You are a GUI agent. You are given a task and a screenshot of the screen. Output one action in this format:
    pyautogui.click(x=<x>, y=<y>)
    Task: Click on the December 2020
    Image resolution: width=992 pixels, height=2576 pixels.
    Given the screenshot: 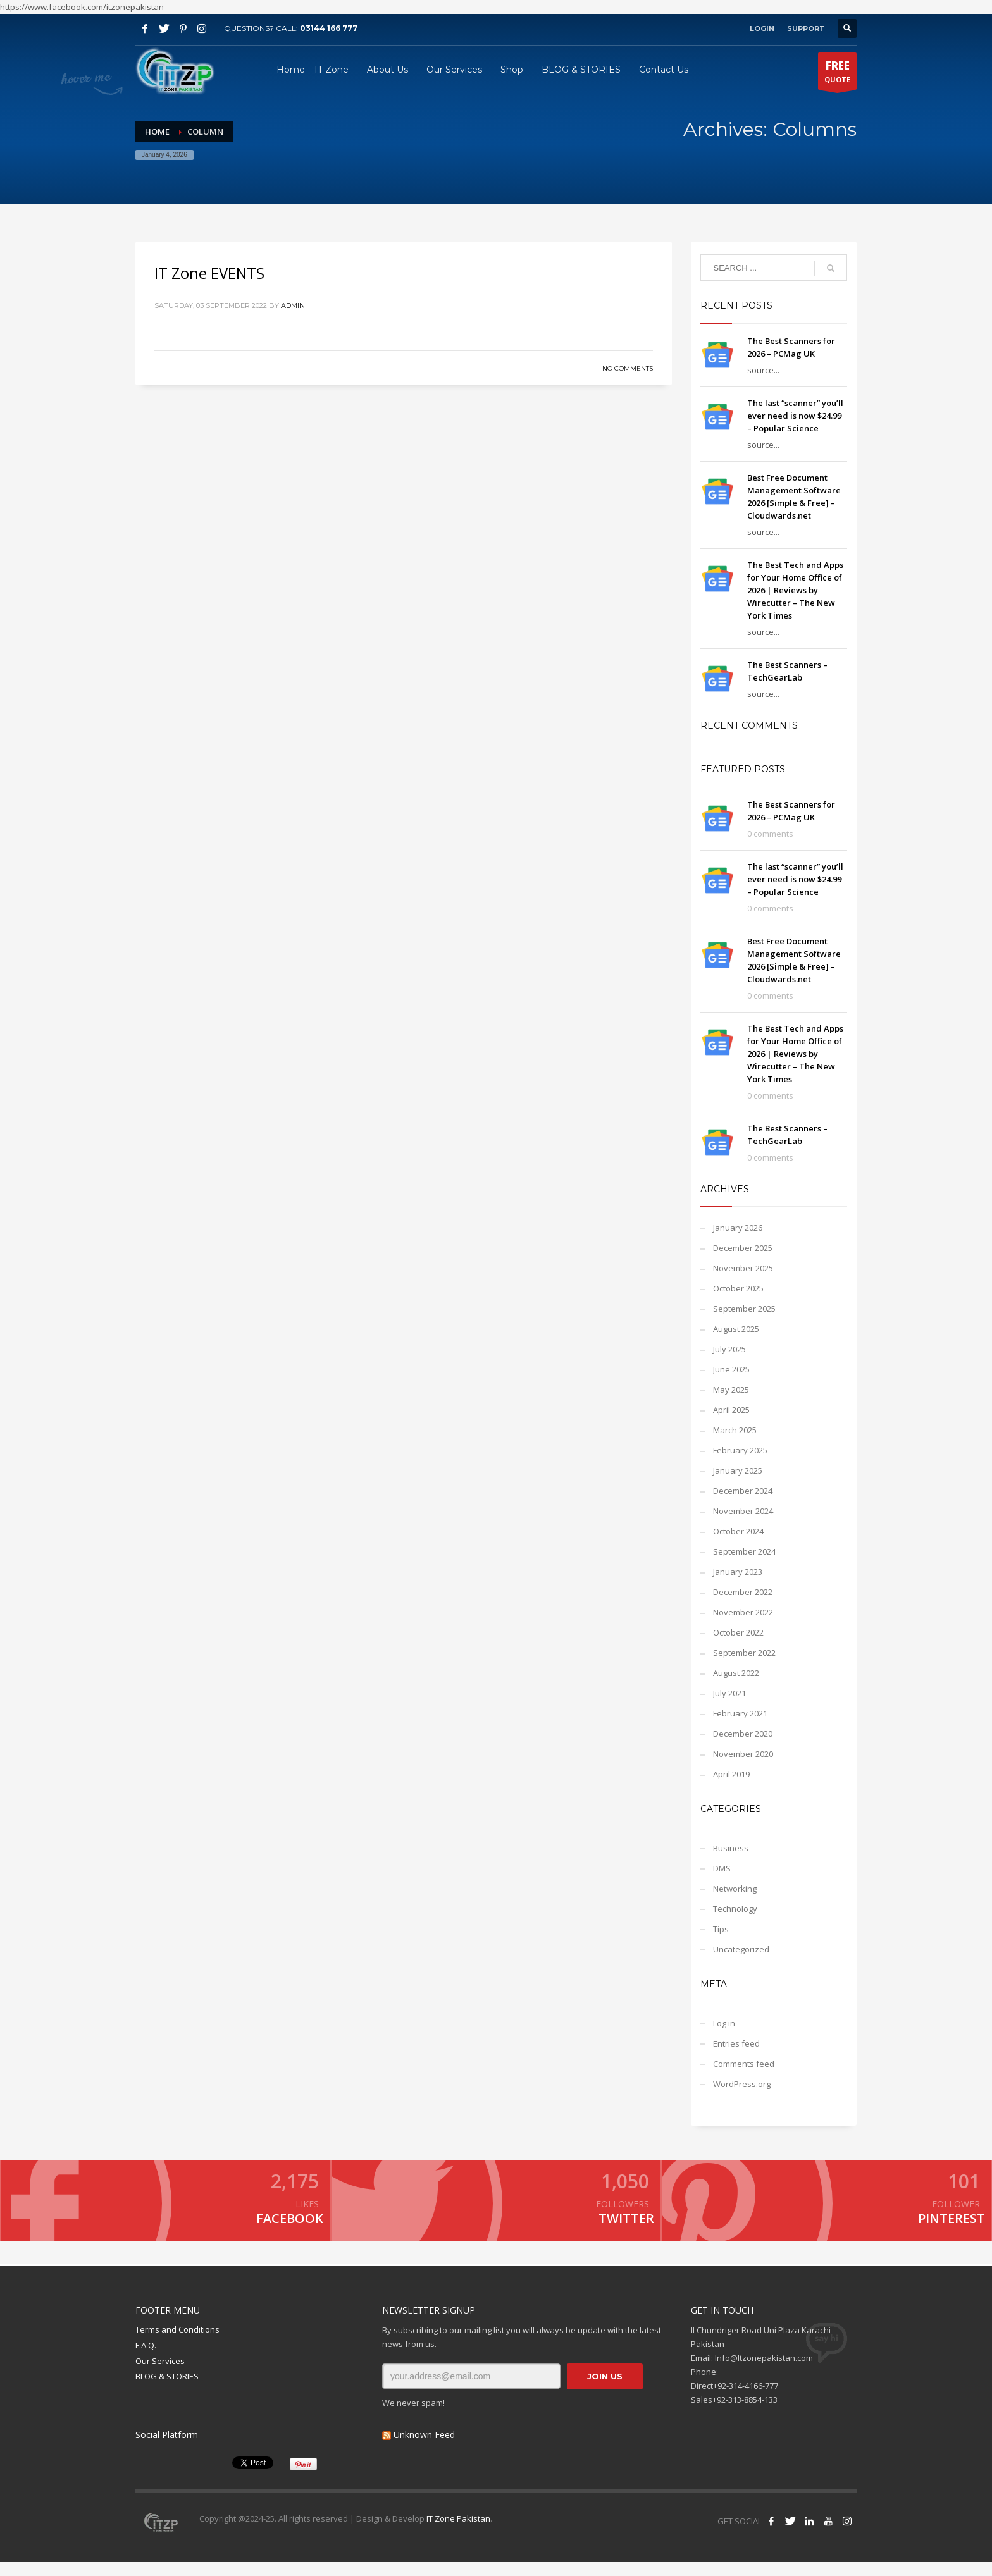 What is the action you would take?
    pyautogui.click(x=742, y=1733)
    